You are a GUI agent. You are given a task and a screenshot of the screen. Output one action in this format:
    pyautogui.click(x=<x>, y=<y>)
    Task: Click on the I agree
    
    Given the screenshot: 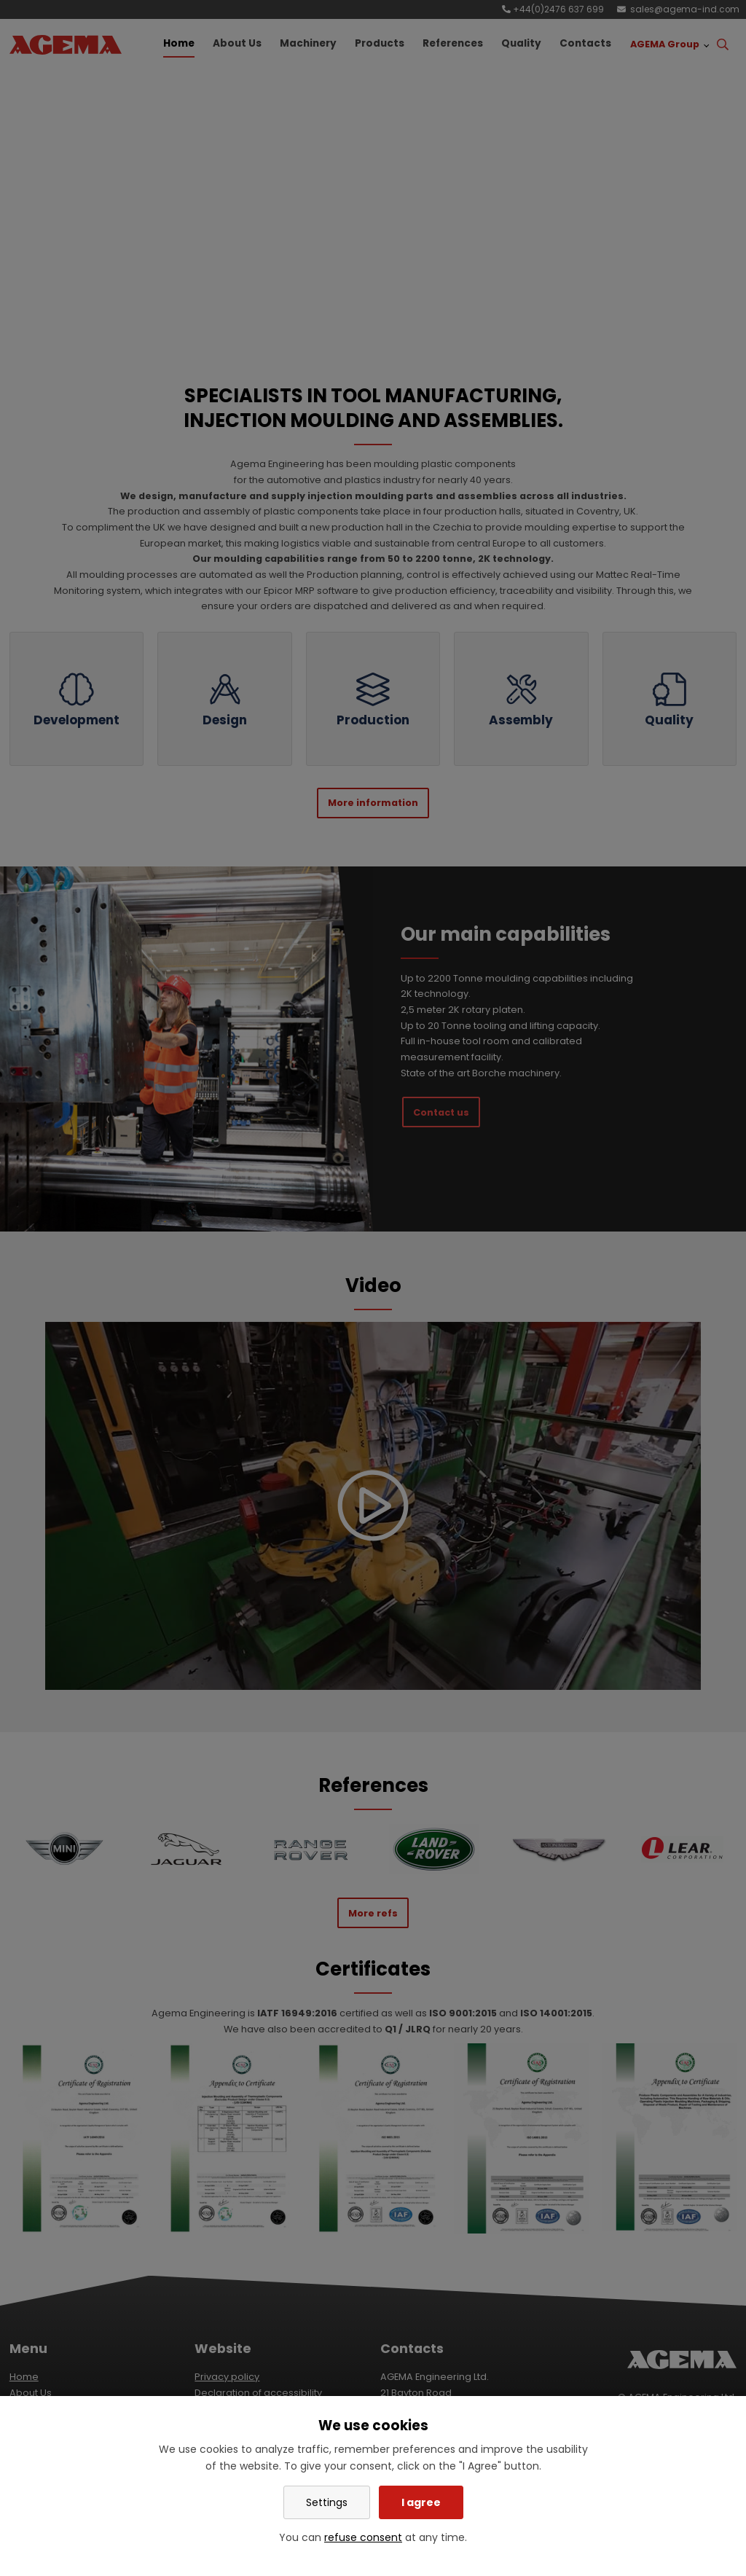 What is the action you would take?
    pyautogui.click(x=421, y=2502)
    